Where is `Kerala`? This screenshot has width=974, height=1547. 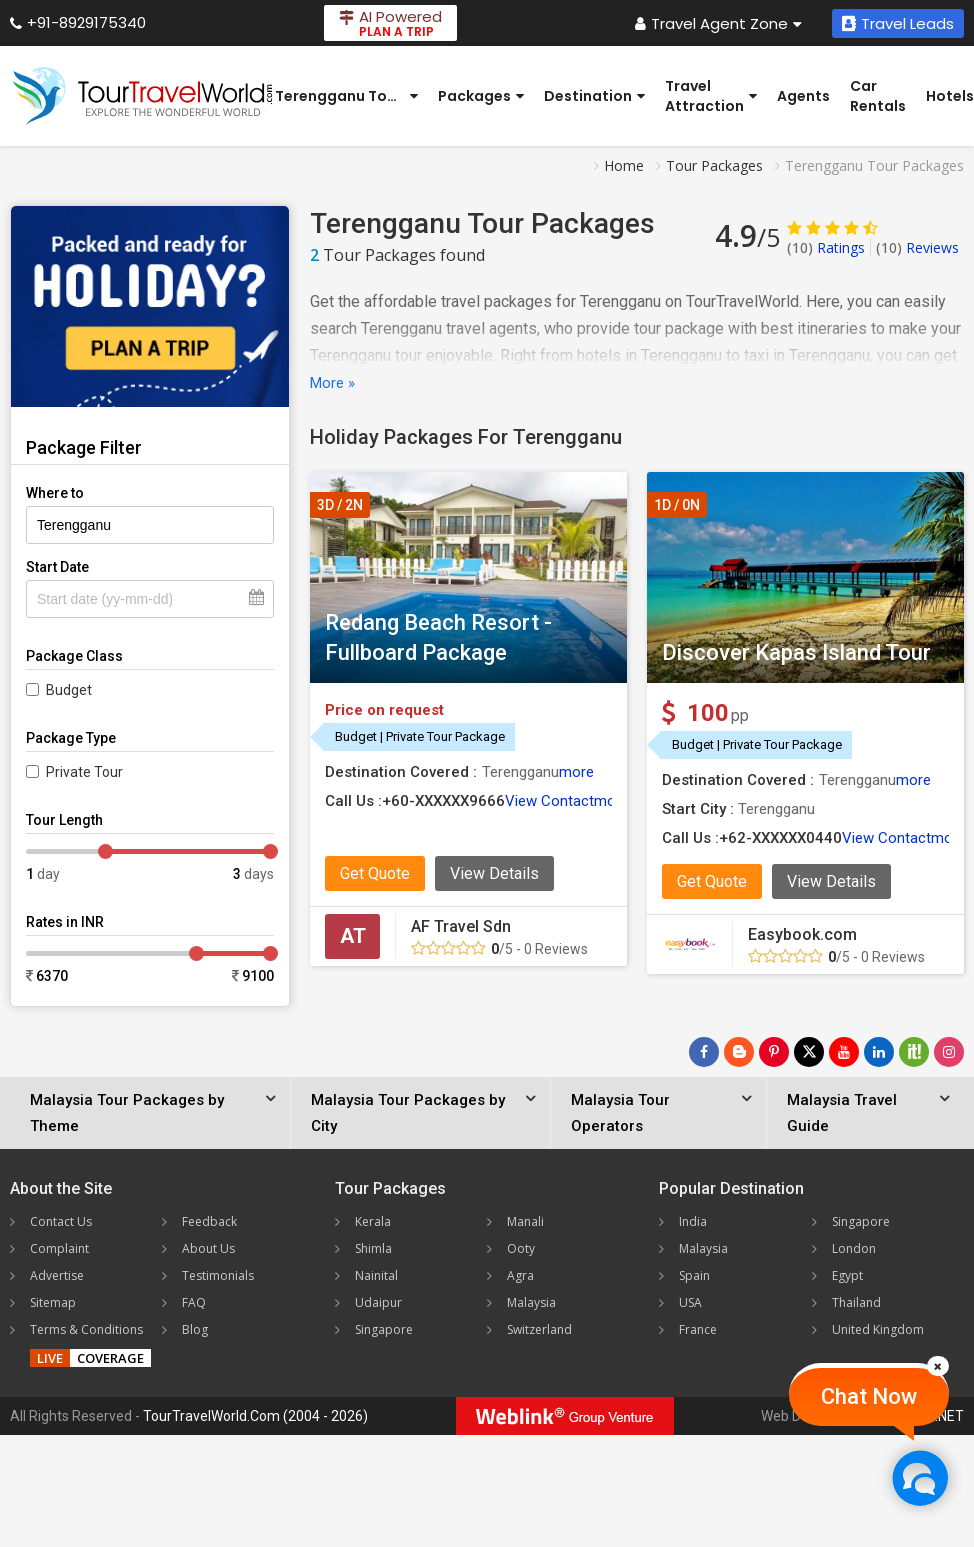
Kerala is located at coordinates (373, 1221).